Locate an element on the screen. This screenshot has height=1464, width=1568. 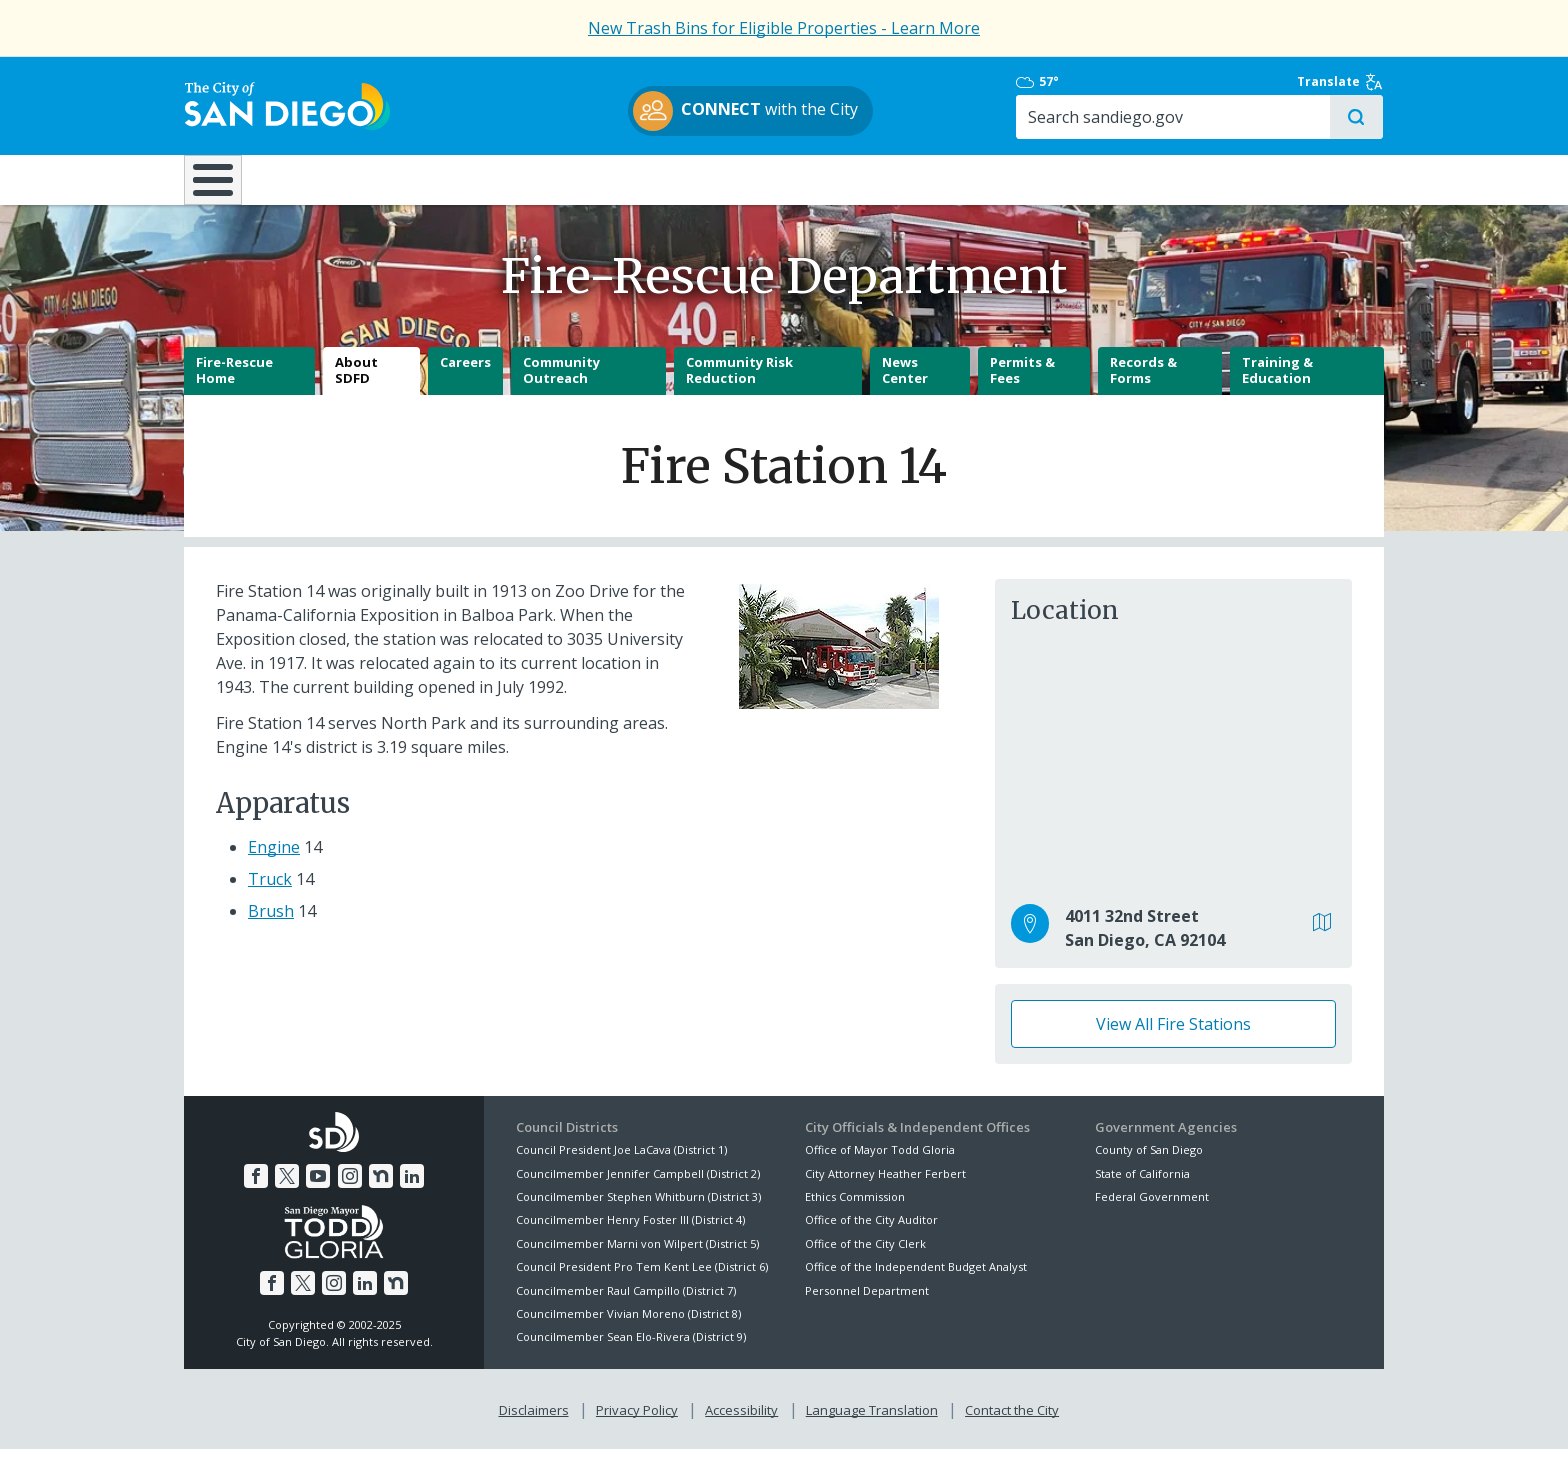
Council President Pro Tem Kent Lee (District 6) is located at coordinates (642, 1281).